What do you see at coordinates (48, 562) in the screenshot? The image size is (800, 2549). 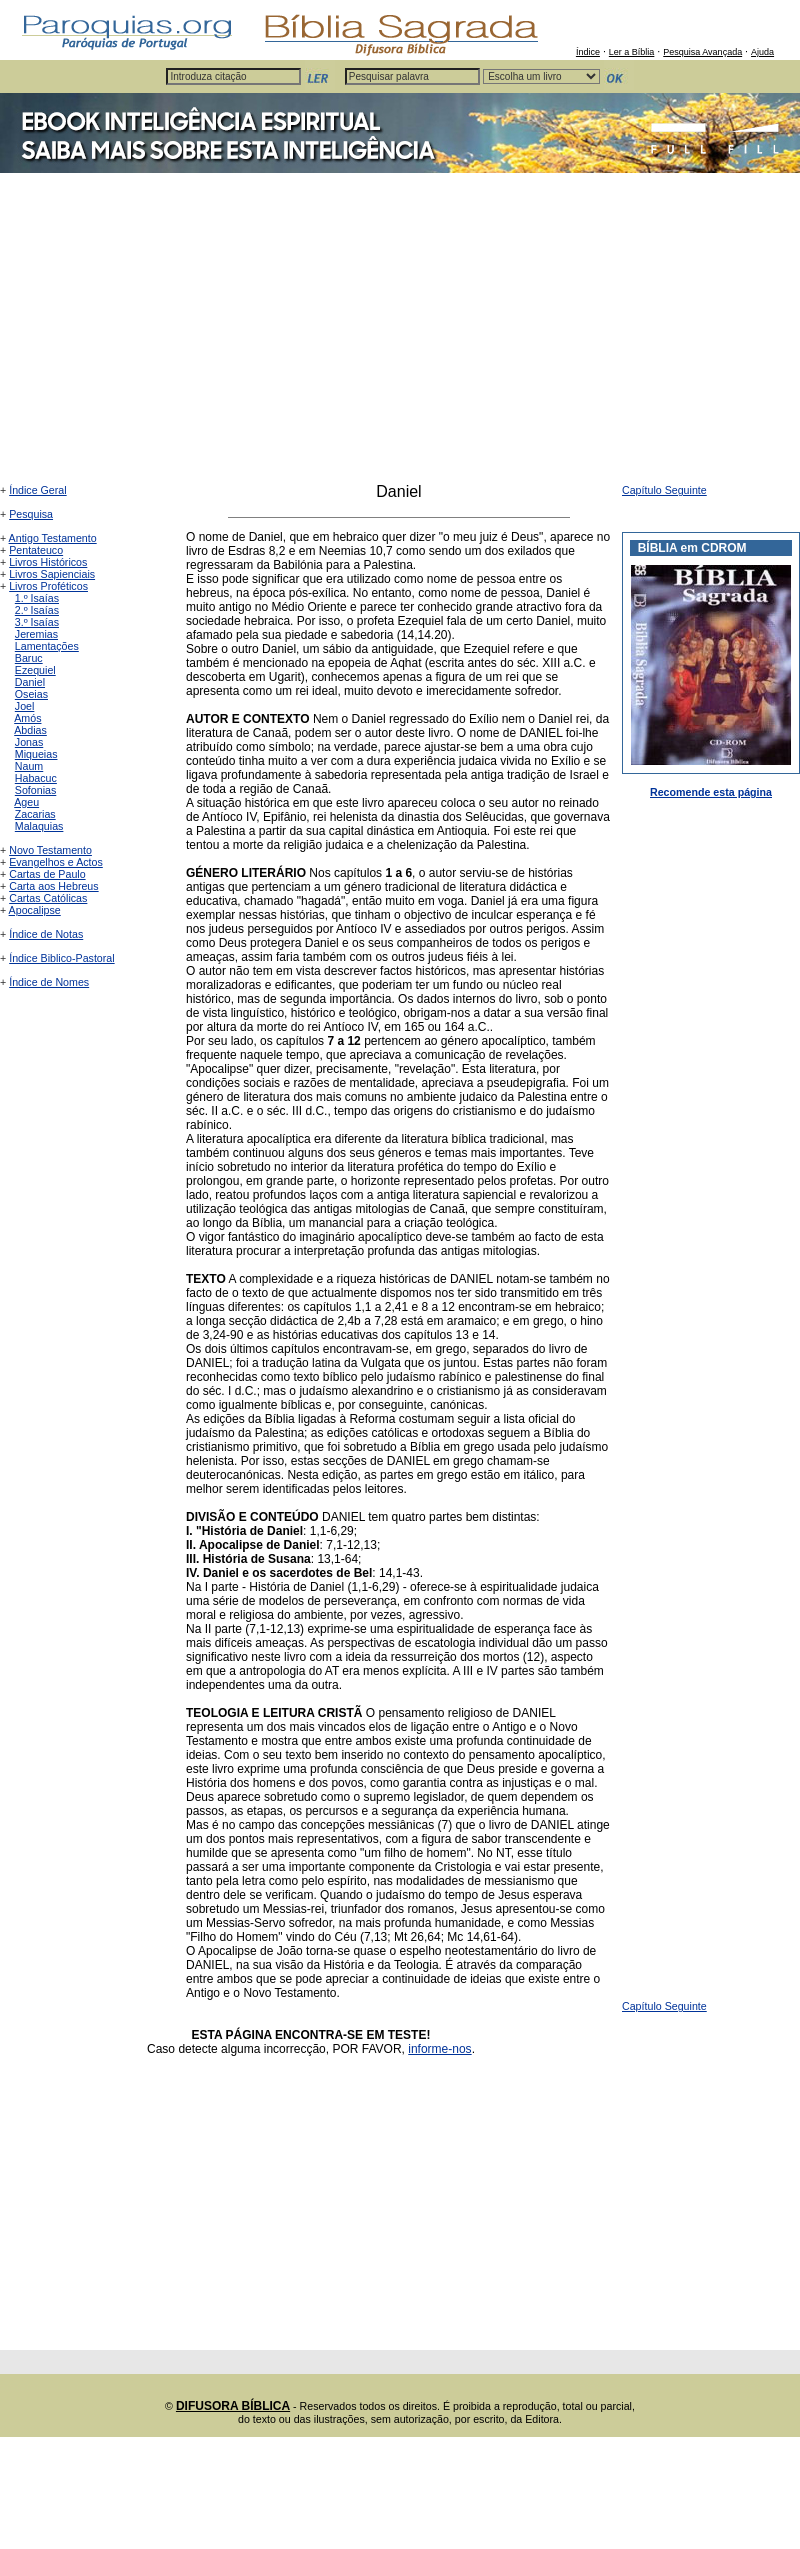 I see `Livros Históricos` at bounding box center [48, 562].